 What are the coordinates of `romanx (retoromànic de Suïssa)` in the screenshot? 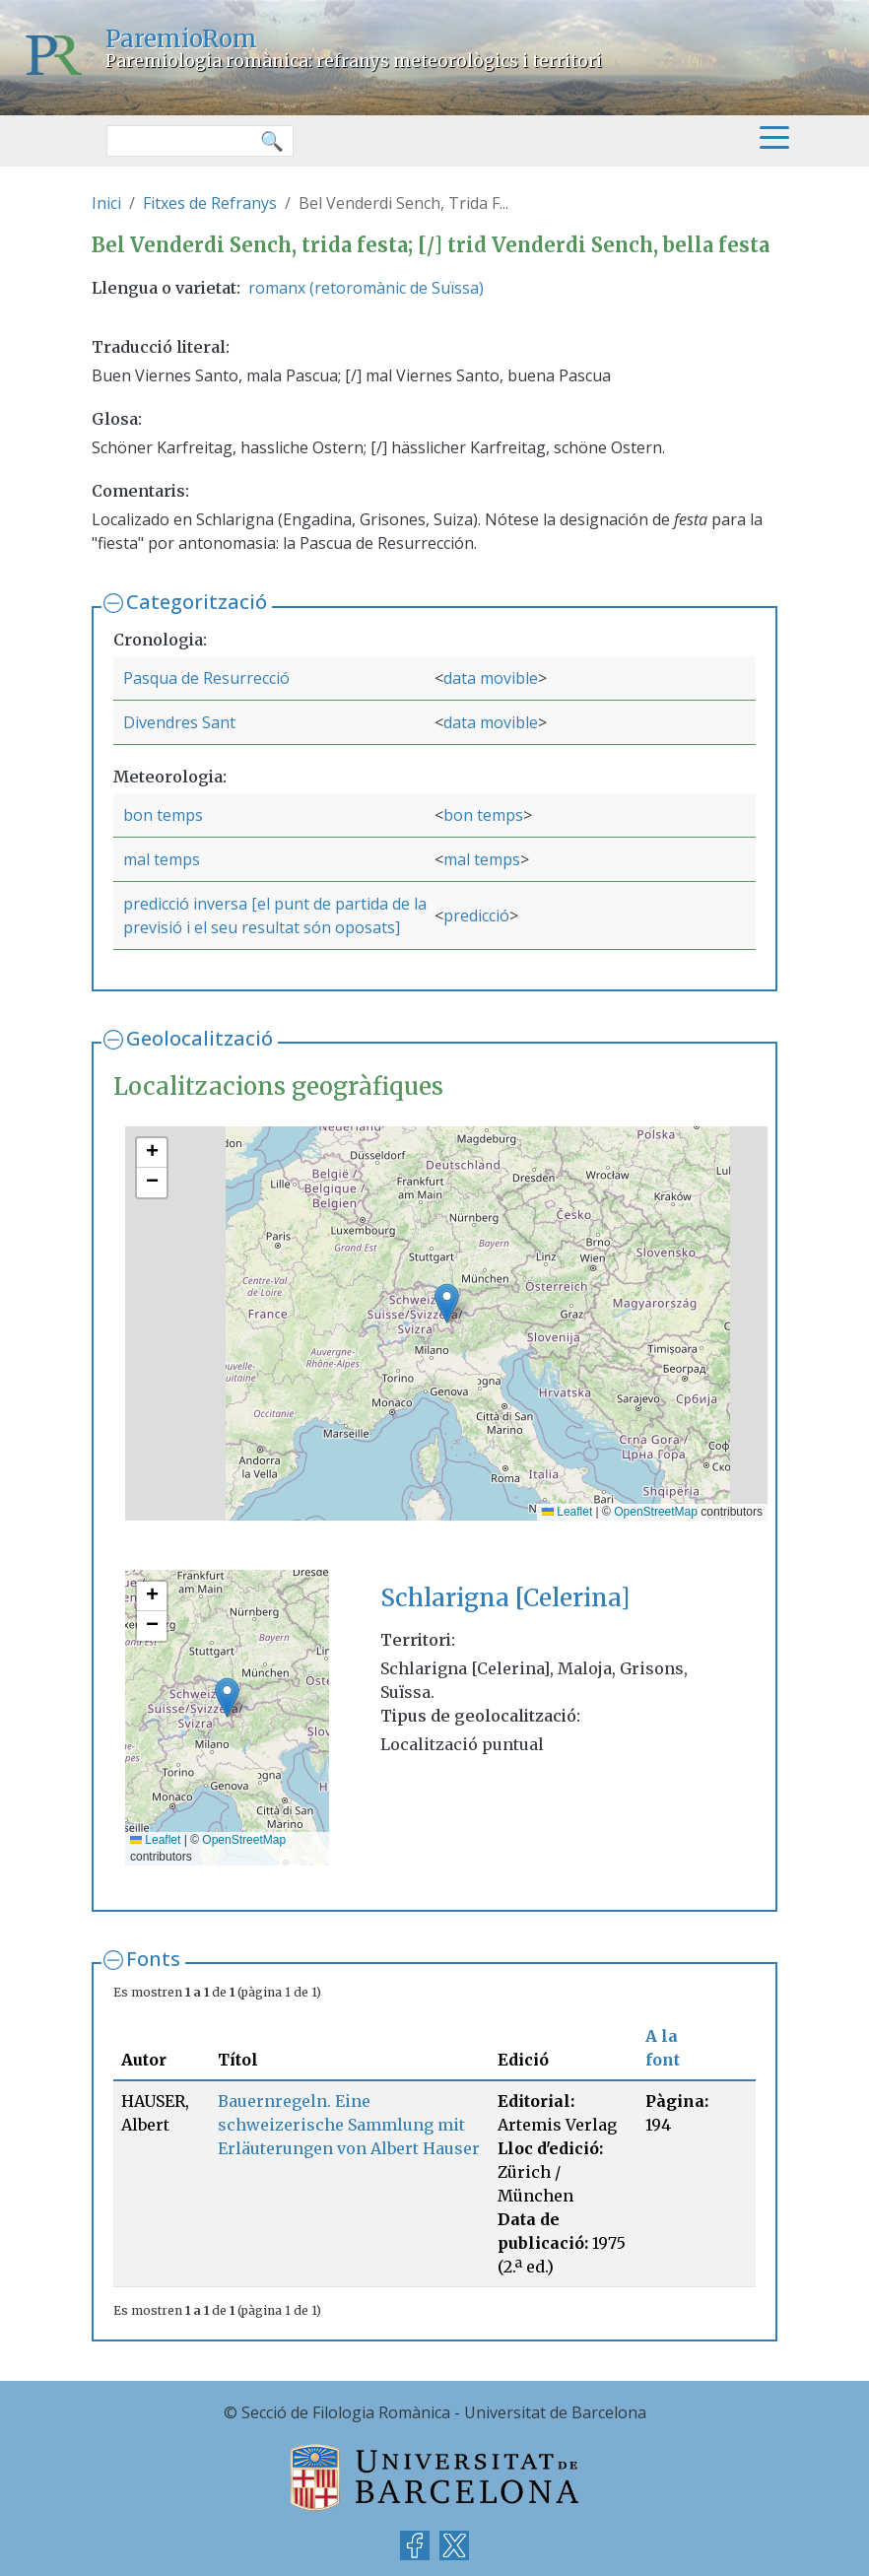 It's located at (366, 288).